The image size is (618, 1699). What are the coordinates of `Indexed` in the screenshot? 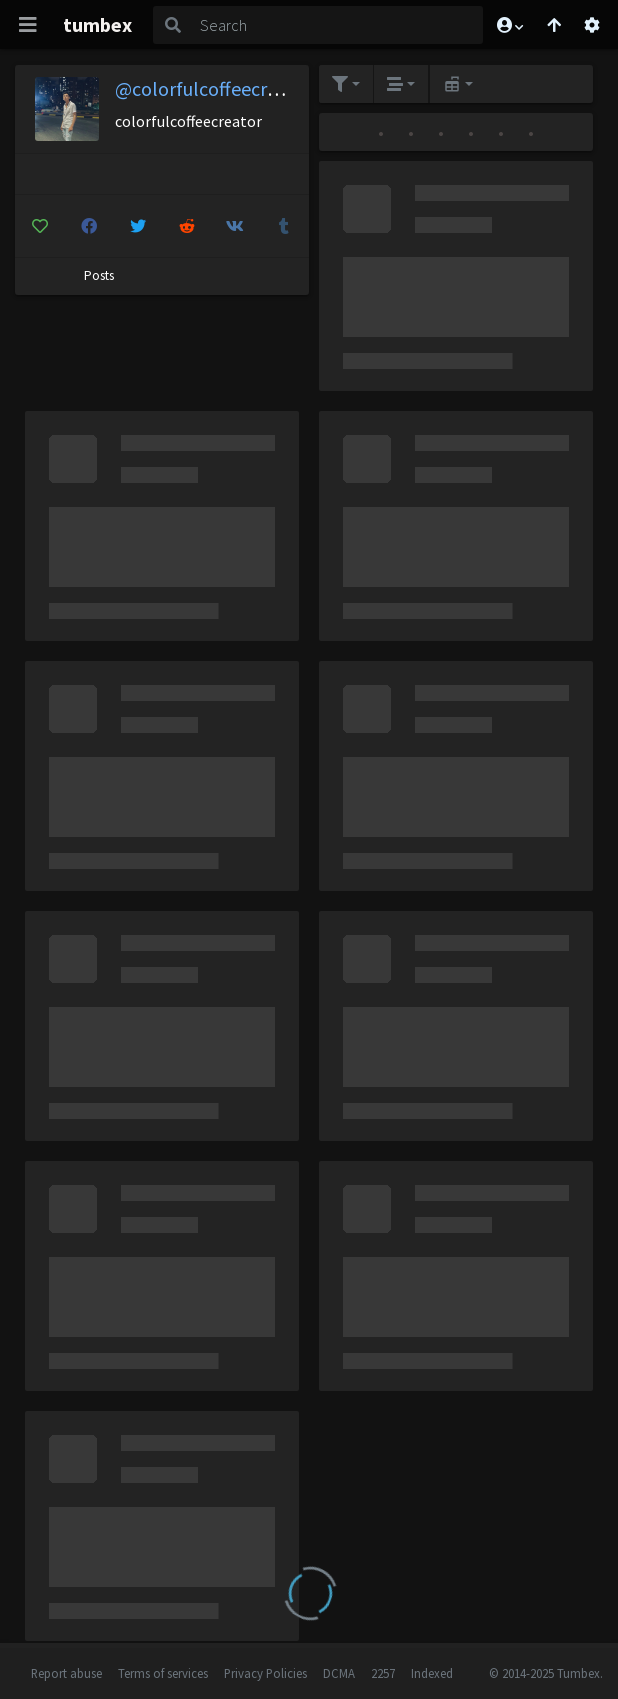 It's located at (432, 1673).